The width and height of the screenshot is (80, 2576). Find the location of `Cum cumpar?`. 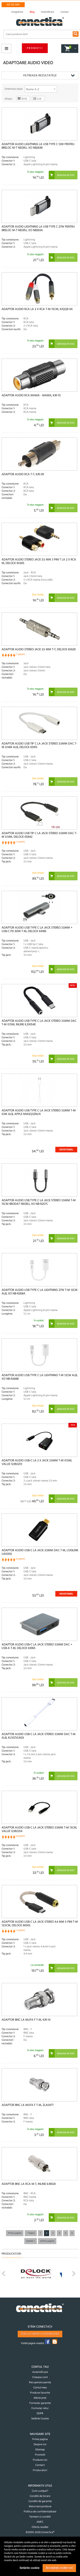

Cum cumpar? is located at coordinates (40, 2491).